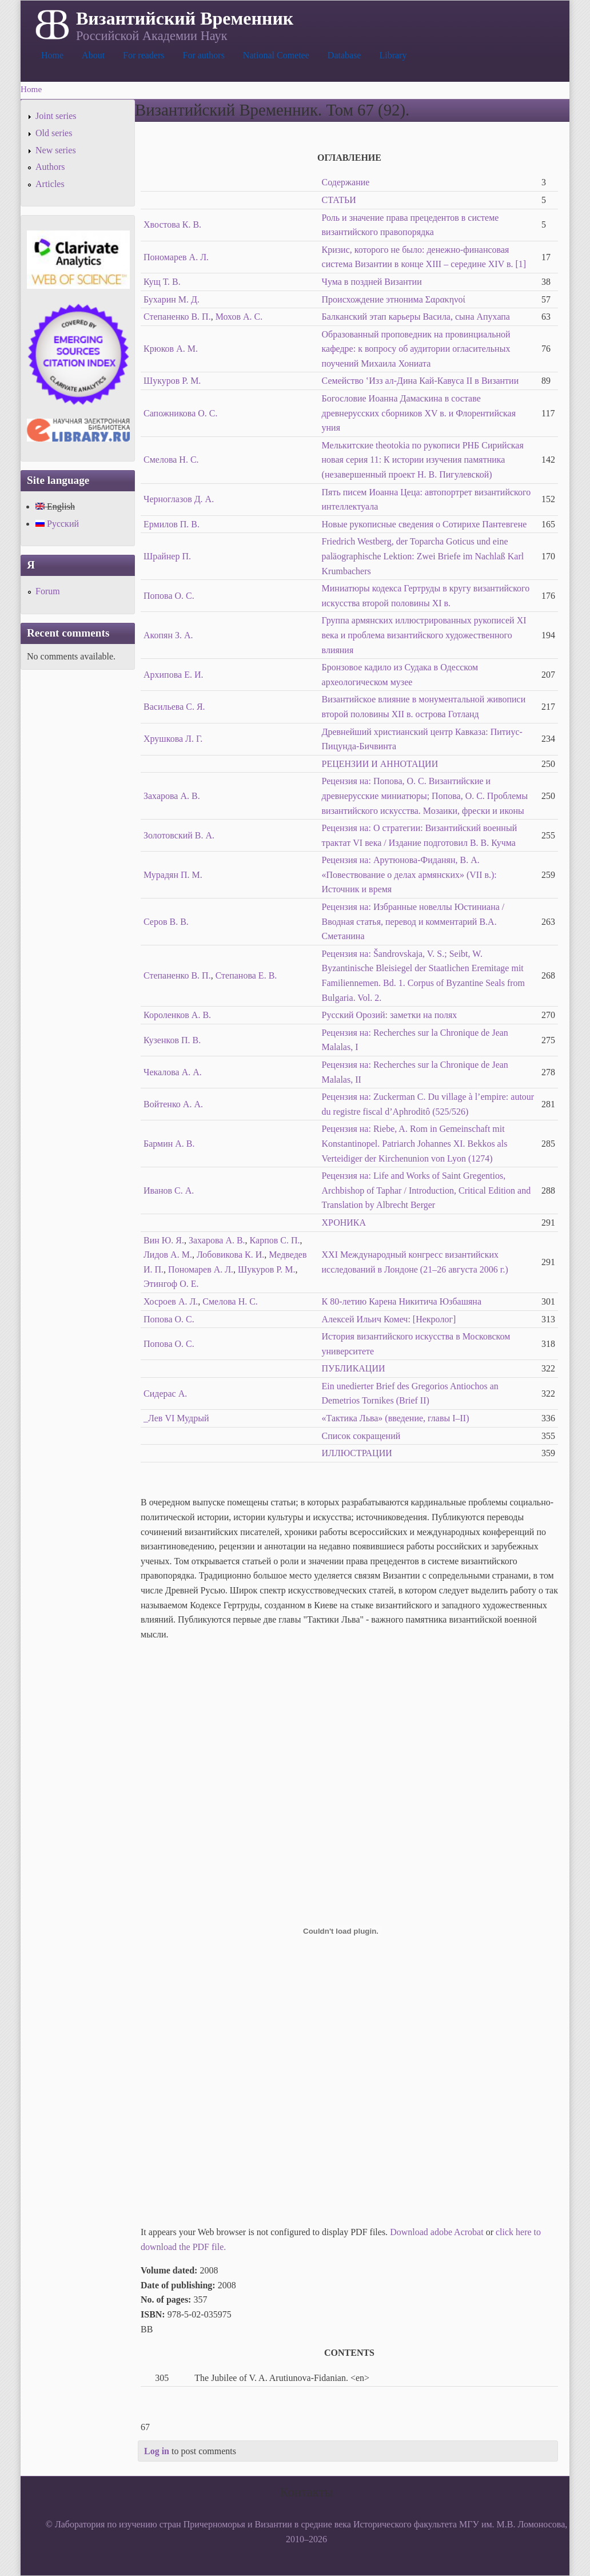 This screenshot has width=590, height=2576. What do you see at coordinates (57, 523) in the screenshot?
I see `Русский` at bounding box center [57, 523].